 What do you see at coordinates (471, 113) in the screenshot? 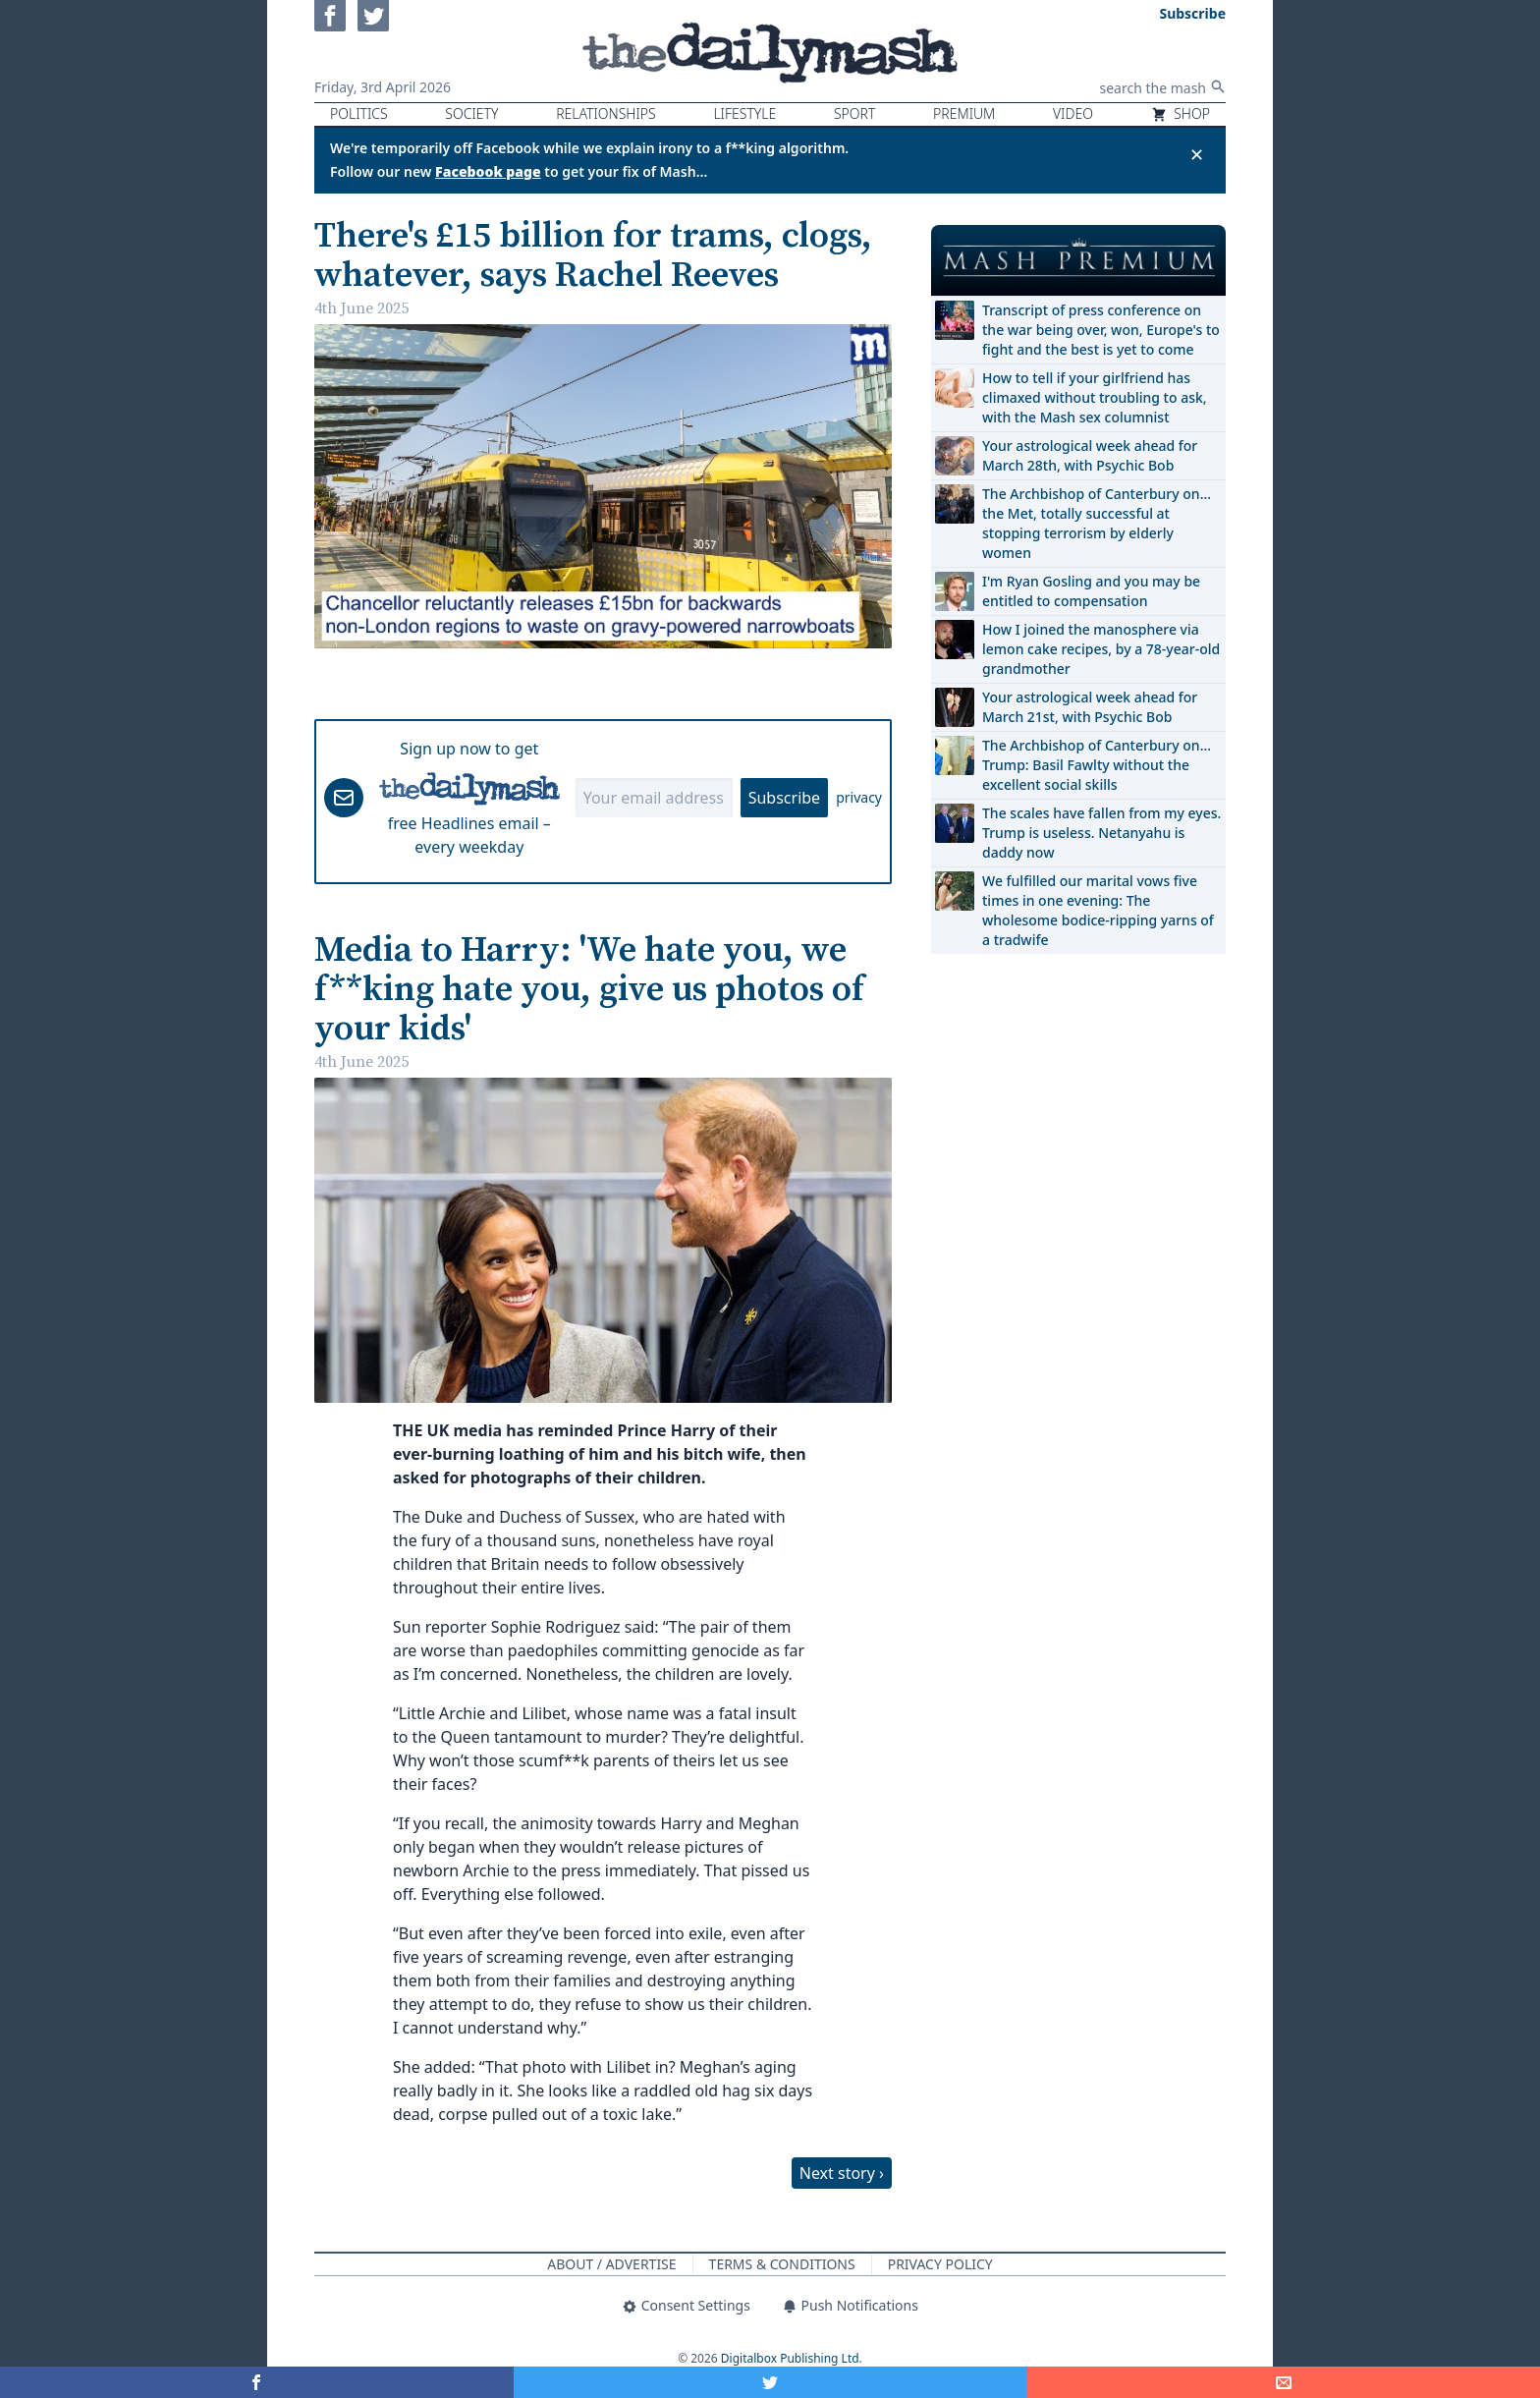
I see `Society` at bounding box center [471, 113].